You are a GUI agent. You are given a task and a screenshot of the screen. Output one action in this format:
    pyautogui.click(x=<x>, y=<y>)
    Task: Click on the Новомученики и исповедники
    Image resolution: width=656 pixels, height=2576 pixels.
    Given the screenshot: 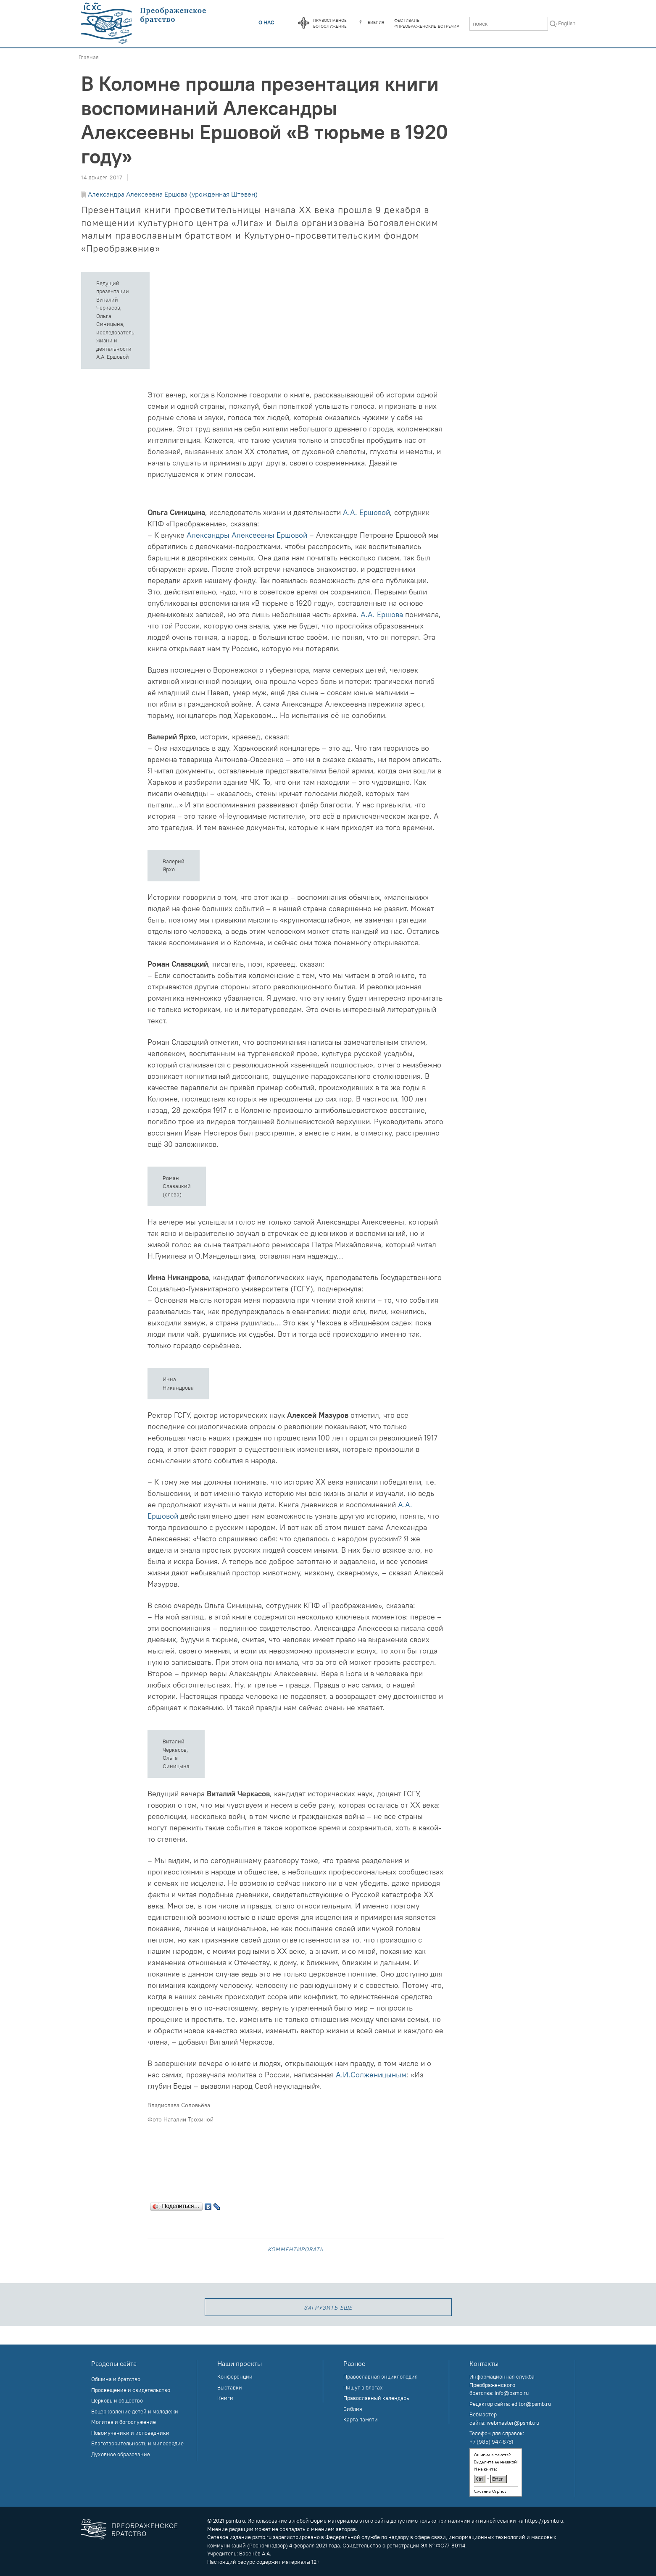 What is the action you would take?
    pyautogui.click(x=130, y=2432)
    